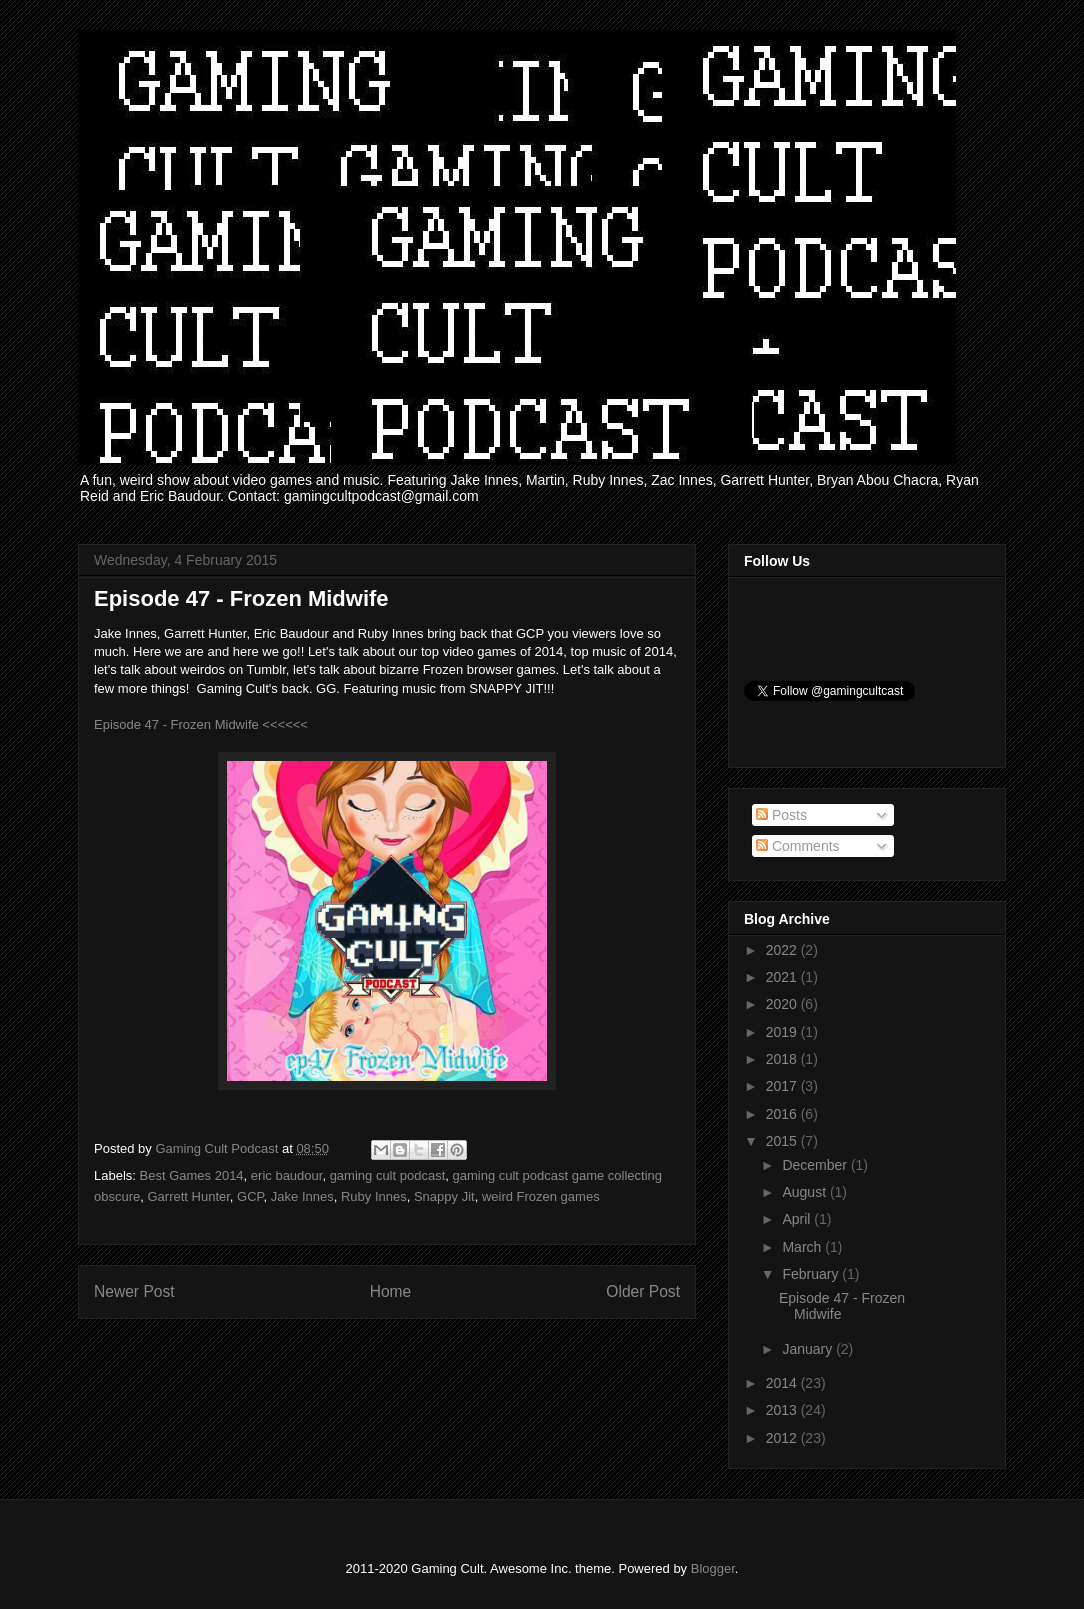 Image resolution: width=1084 pixels, height=1609 pixels. Describe the element at coordinates (201, 724) in the screenshot. I see `Episode 47 - Frozen Midwife <<<<<<` at that location.